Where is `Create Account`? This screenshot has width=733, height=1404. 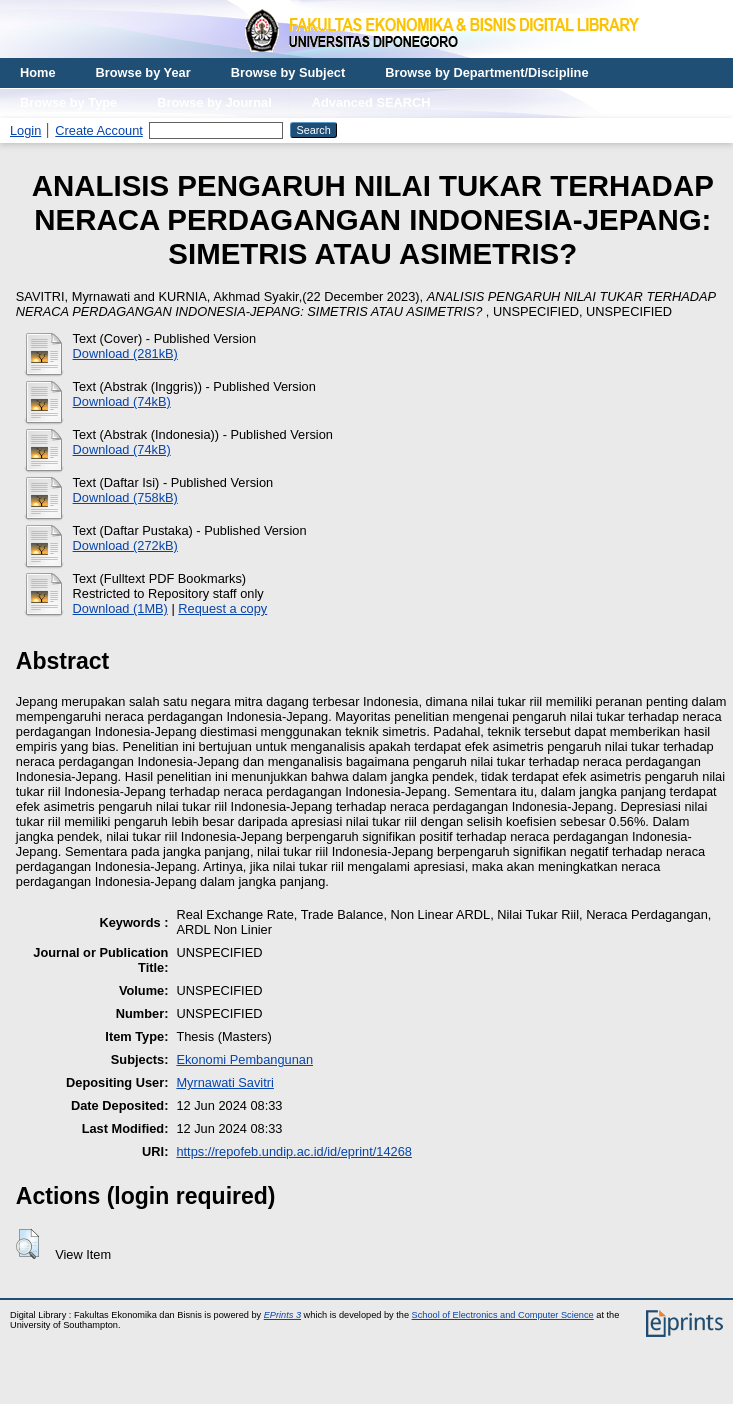 Create Account is located at coordinates (99, 130).